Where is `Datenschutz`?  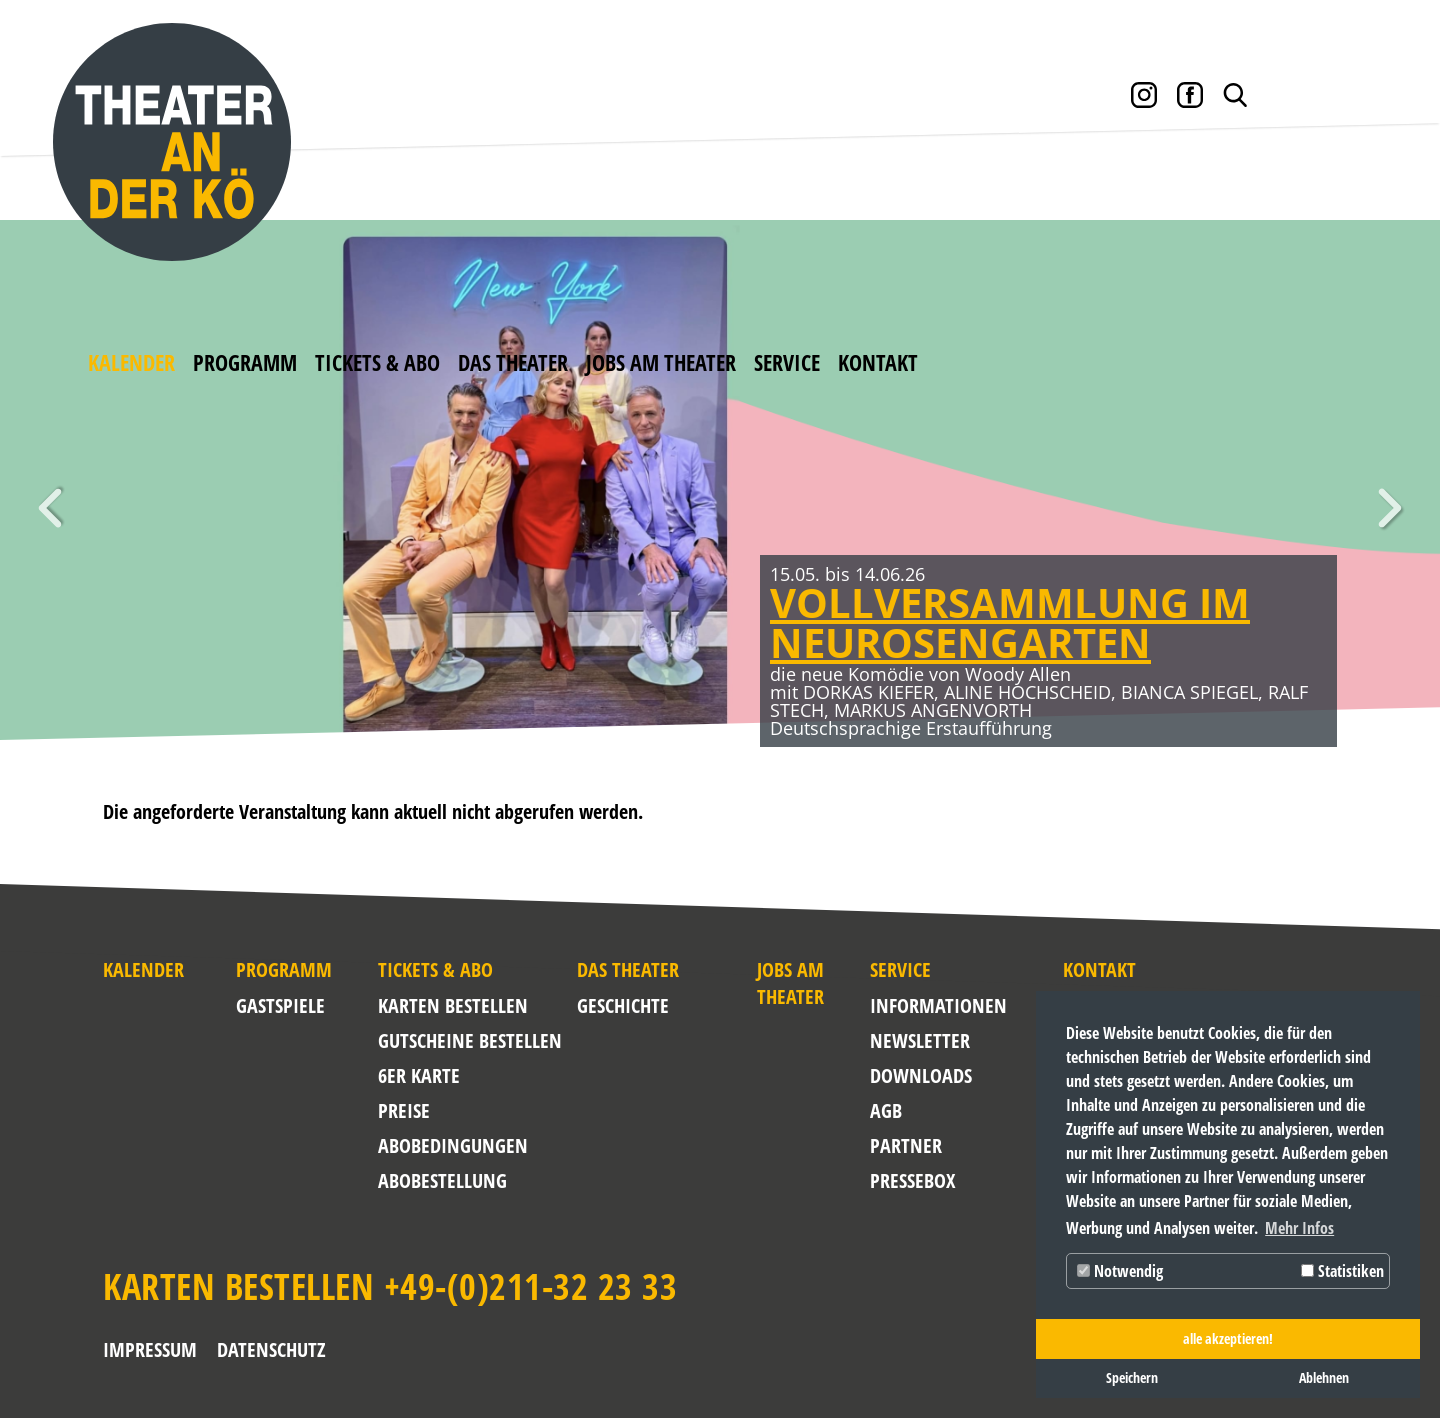
Datenschutz is located at coordinates (271, 1349).